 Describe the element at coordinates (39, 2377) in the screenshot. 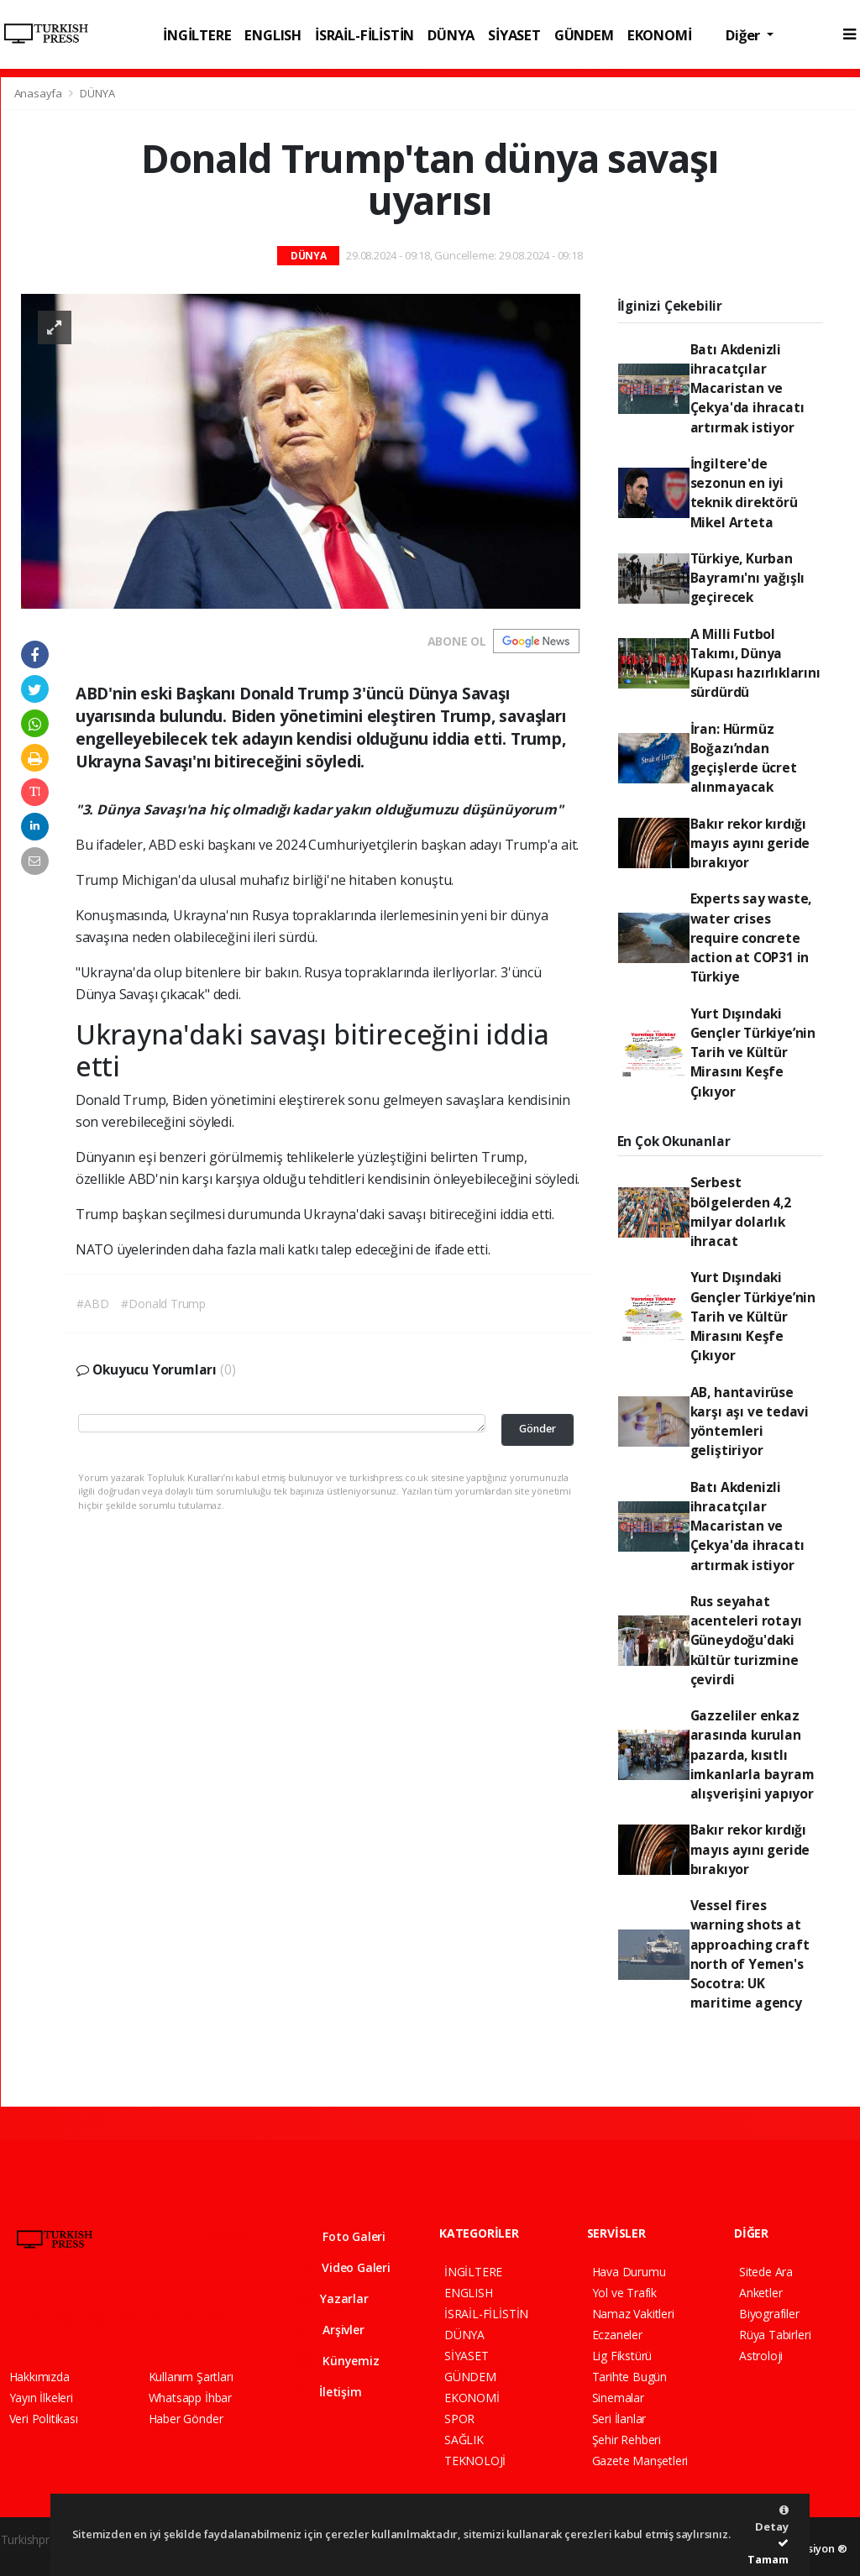

I see `Hakkımızda` at that location.